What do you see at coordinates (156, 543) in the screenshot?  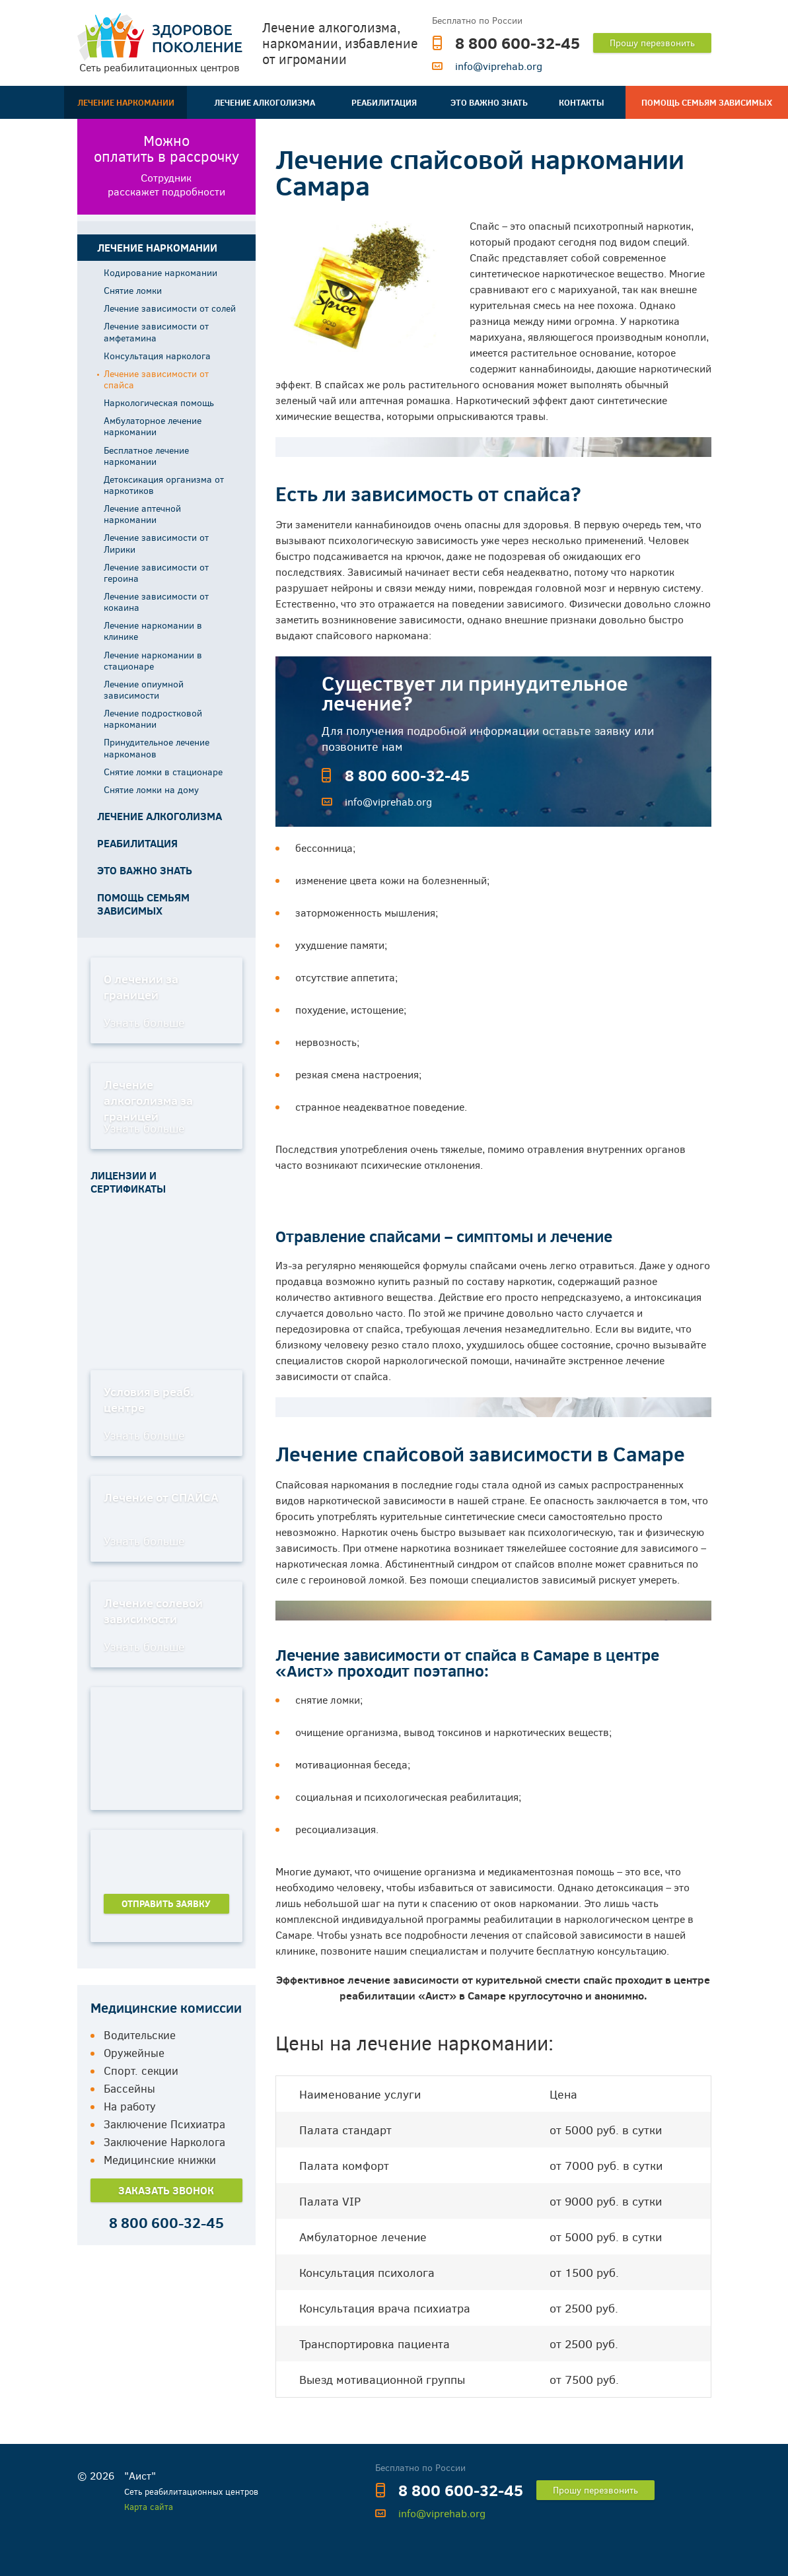 I see `Лечение зависимости от Лирики` at bounding box center [156, 543].